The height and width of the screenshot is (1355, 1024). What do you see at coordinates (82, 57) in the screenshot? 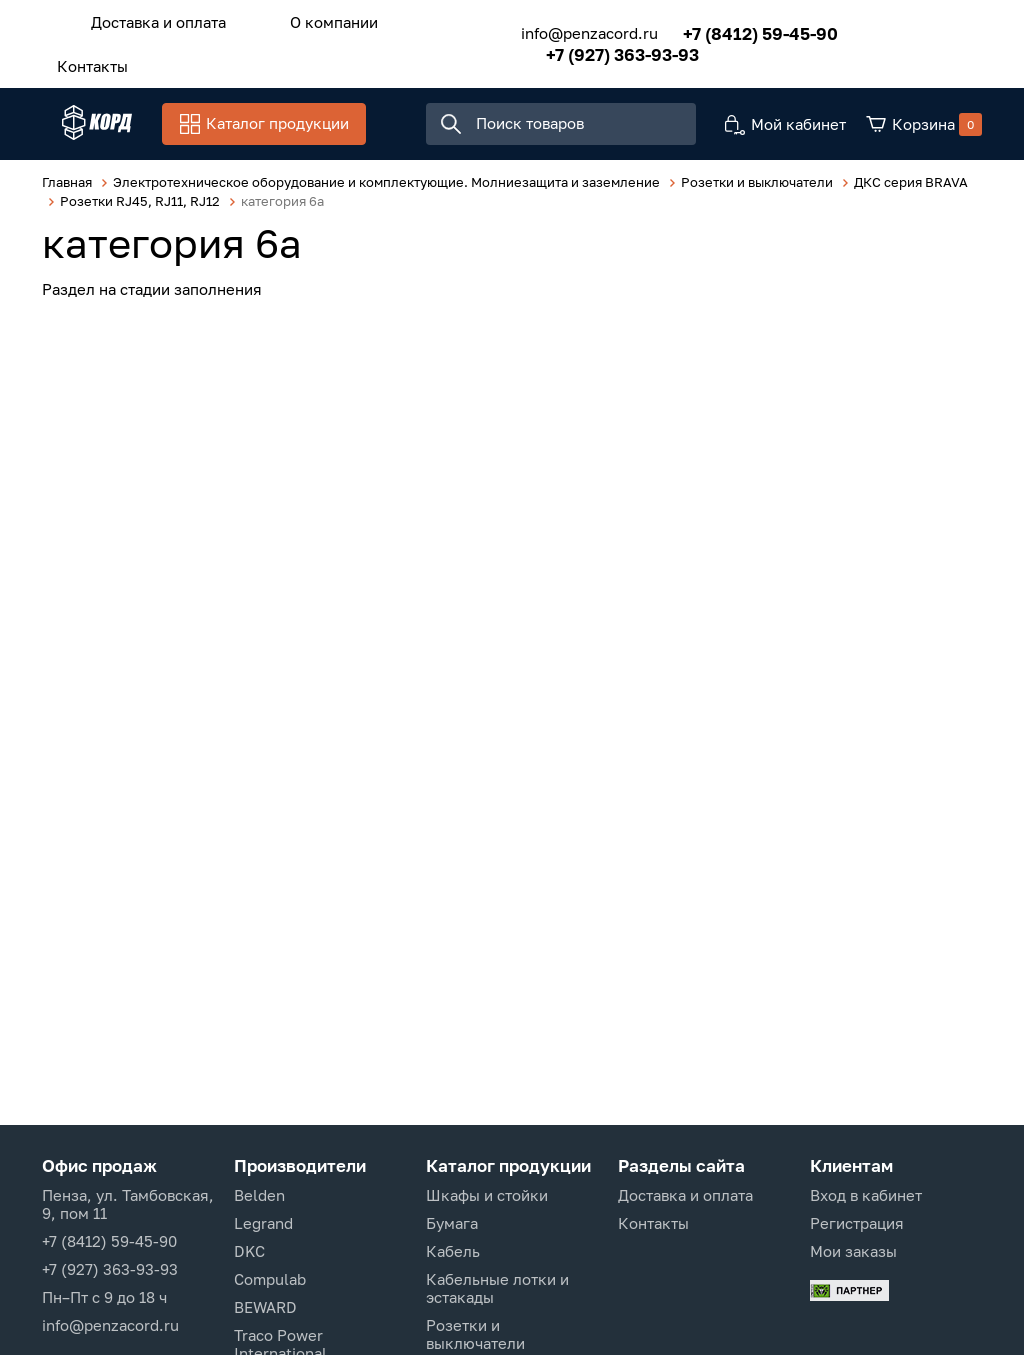
I see `Контакты` at bounding box center [82, 57].